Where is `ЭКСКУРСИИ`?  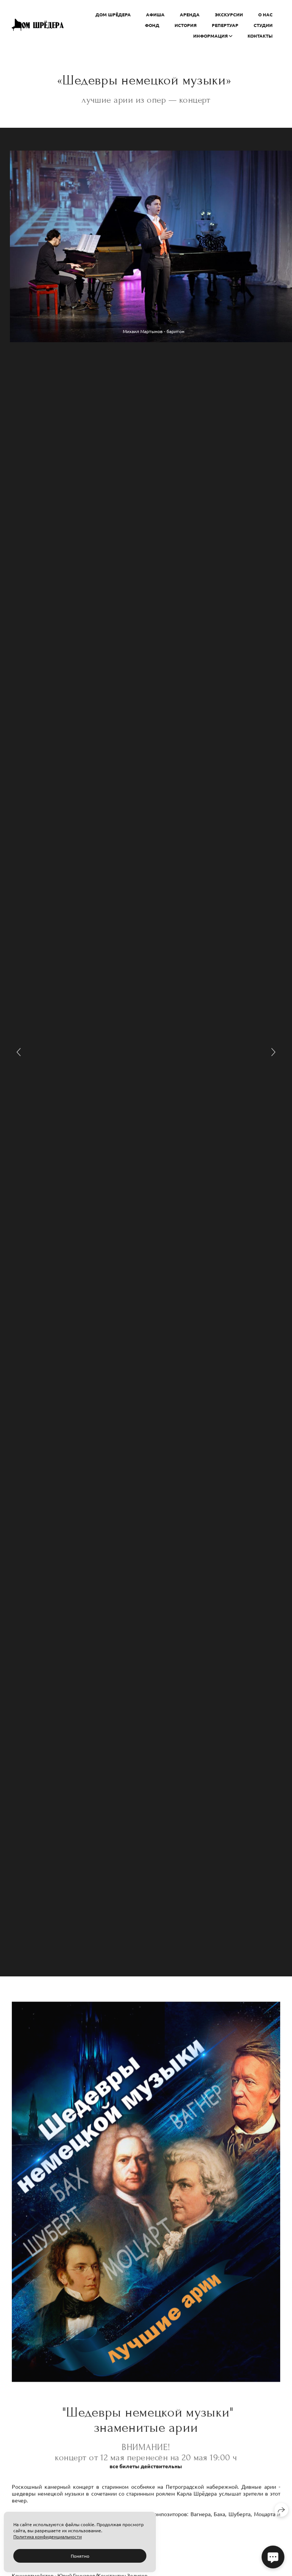 ЭКСКУРСИИ is located at coordinates (229, 14).